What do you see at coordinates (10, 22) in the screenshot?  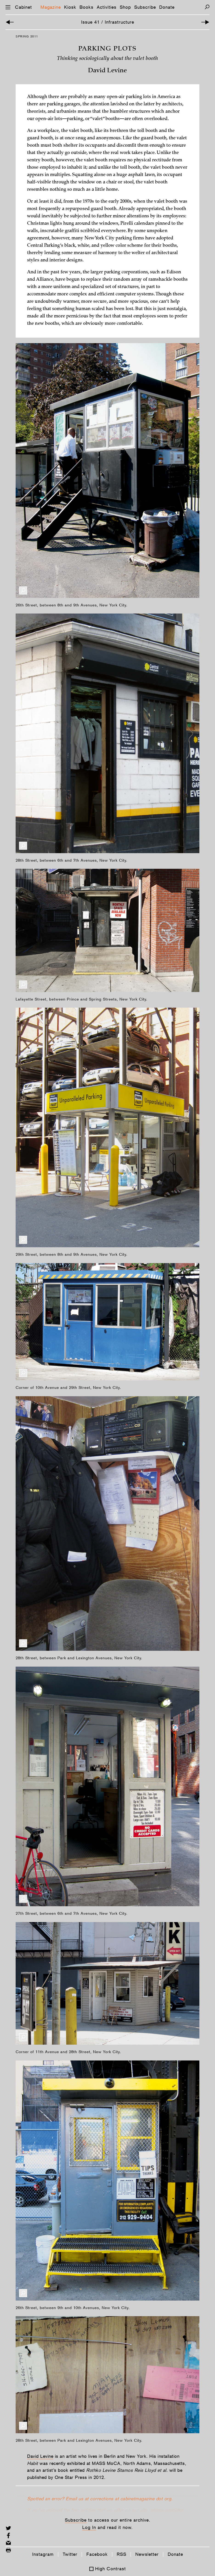 I see `[Previous Article]` at bounding box center [10, 22].